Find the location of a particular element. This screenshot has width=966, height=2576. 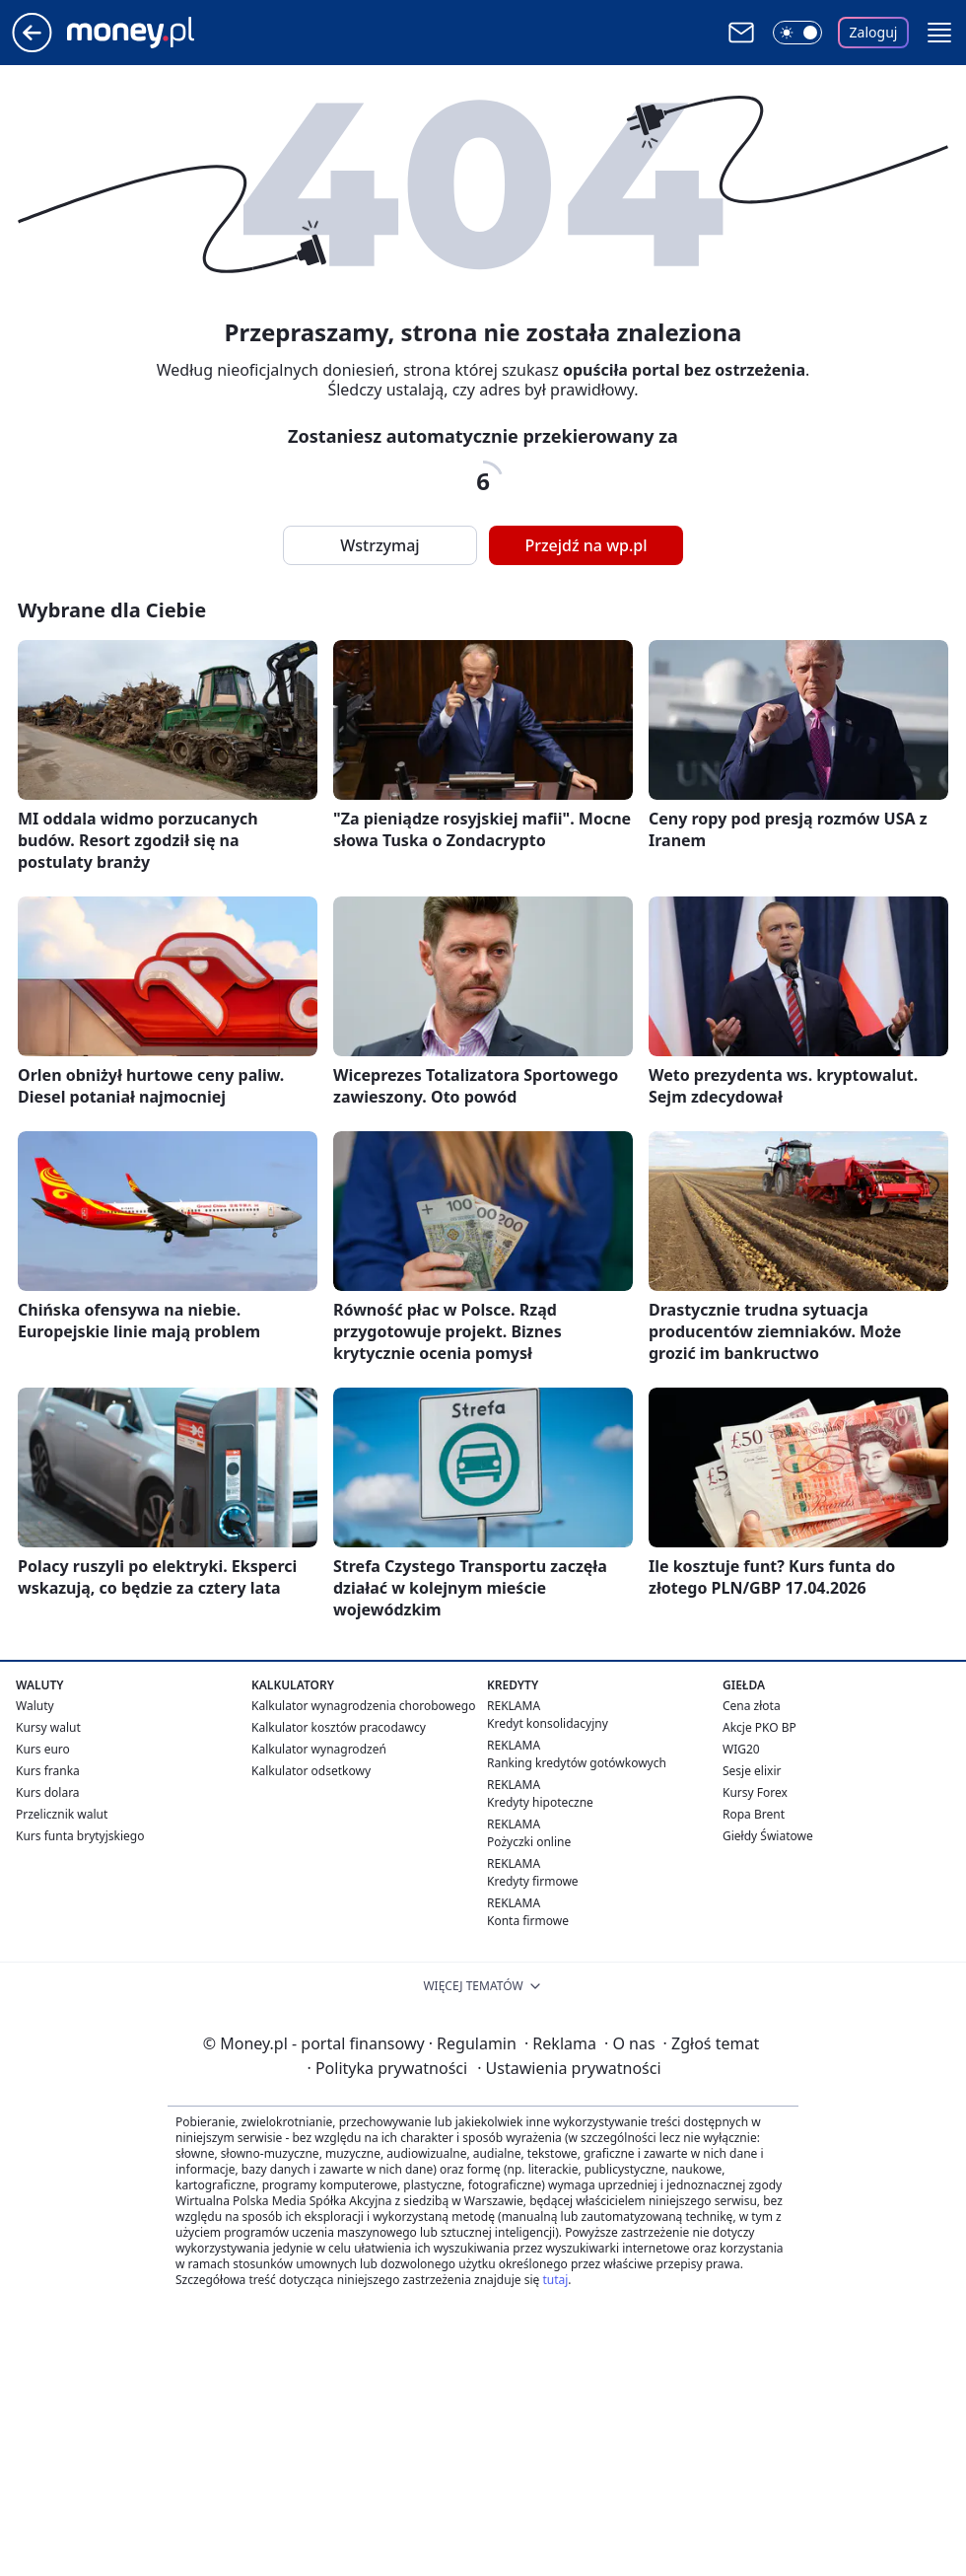

Ropa Brent is located at coordinates (754, 1814).